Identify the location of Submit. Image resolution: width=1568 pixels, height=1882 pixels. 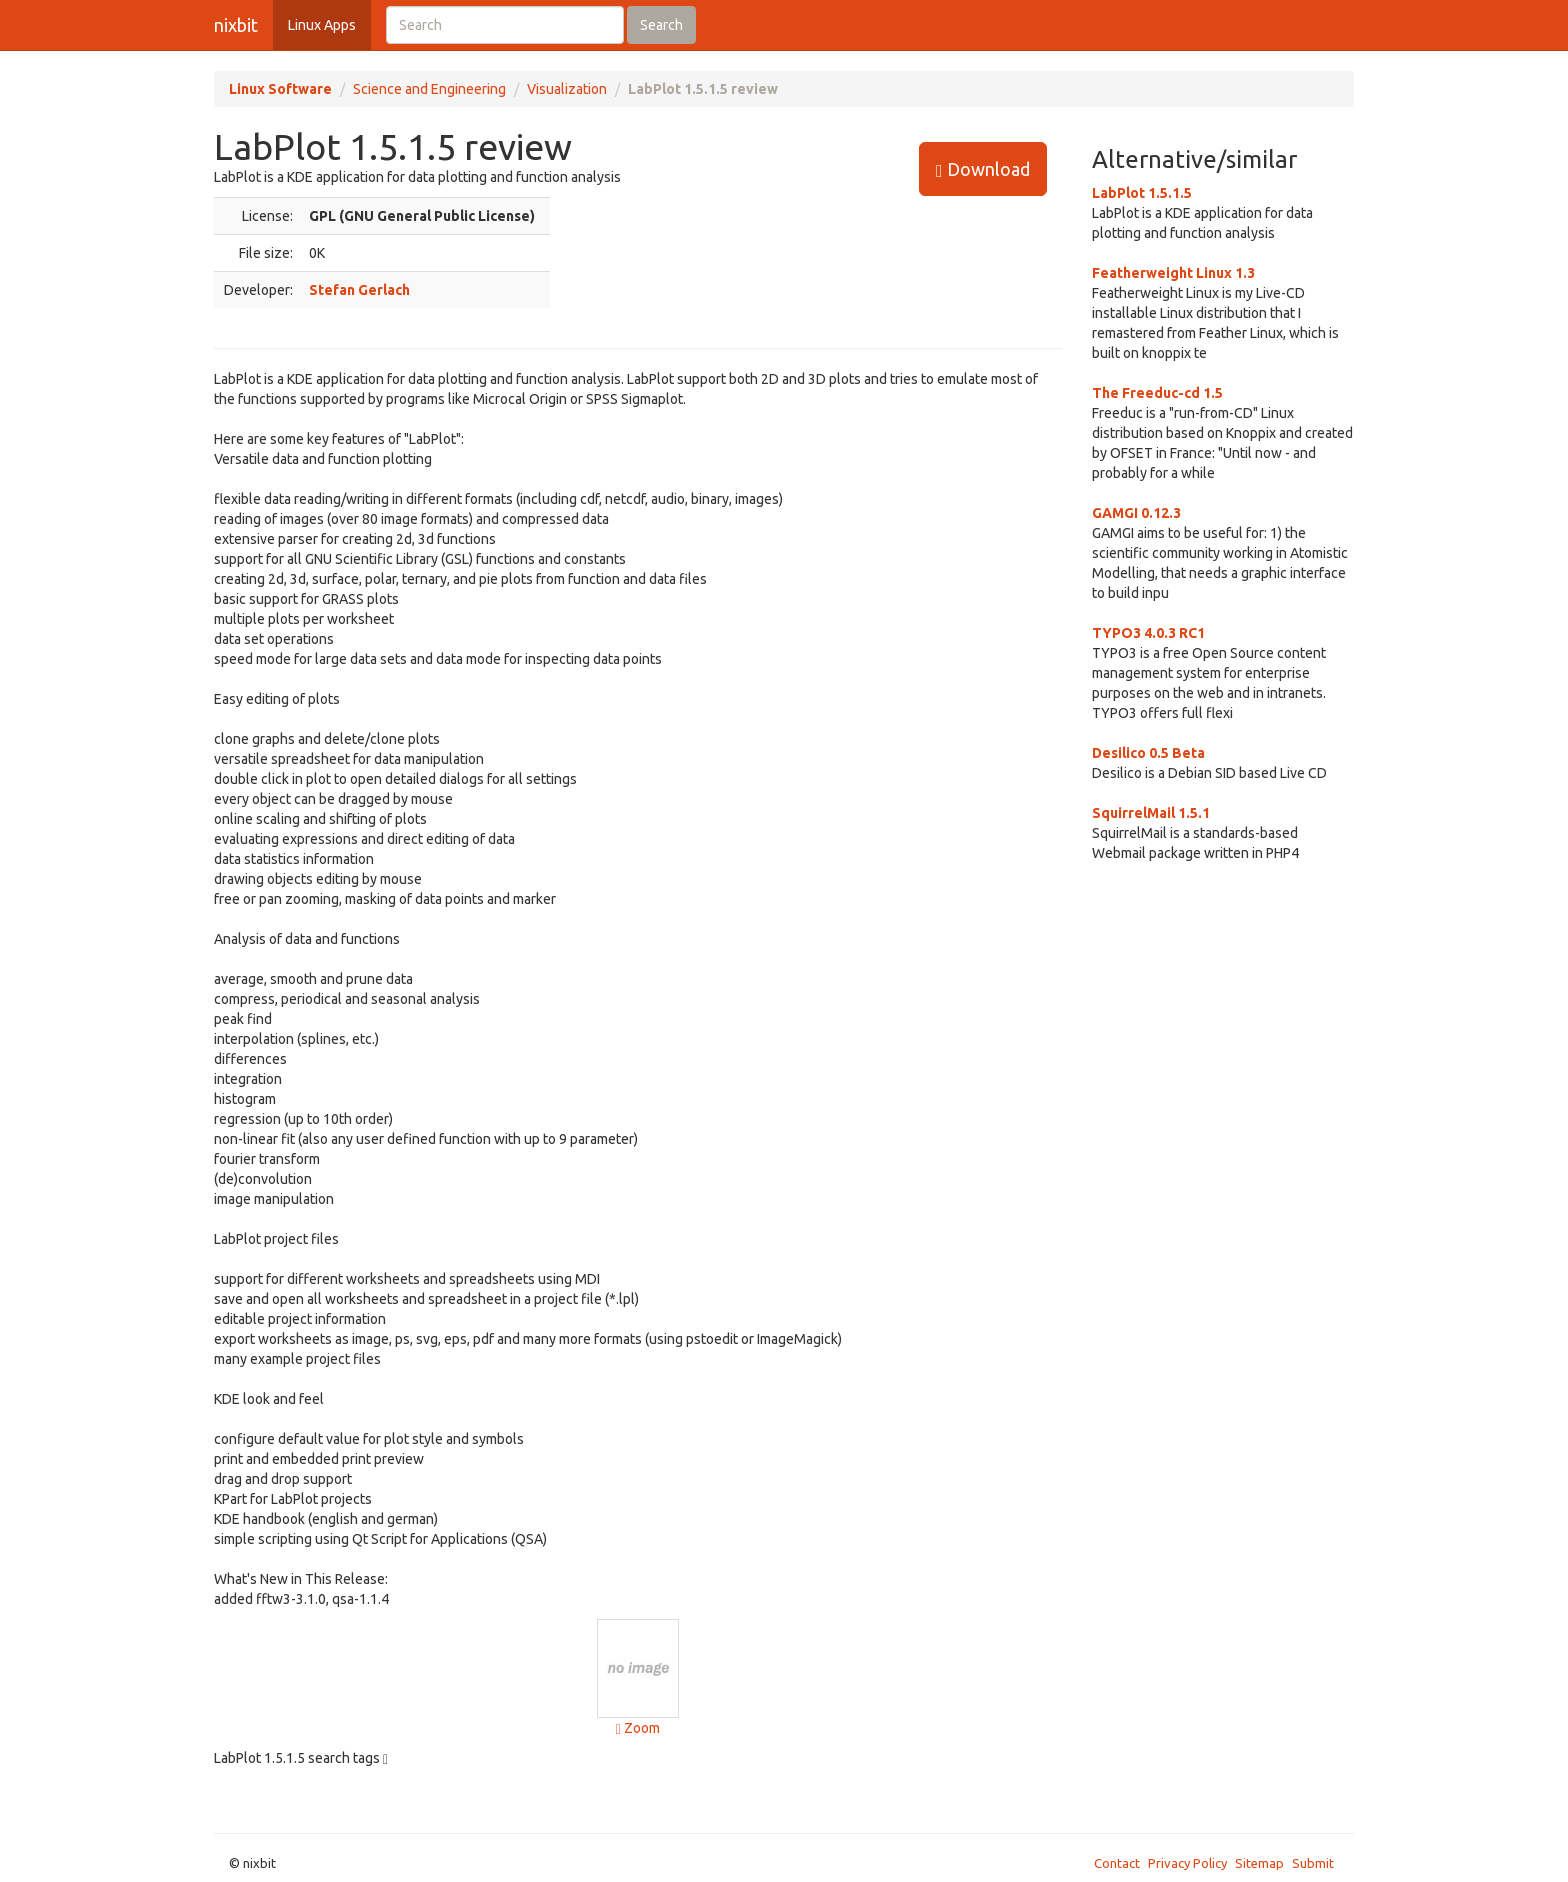
(1313, 1863).